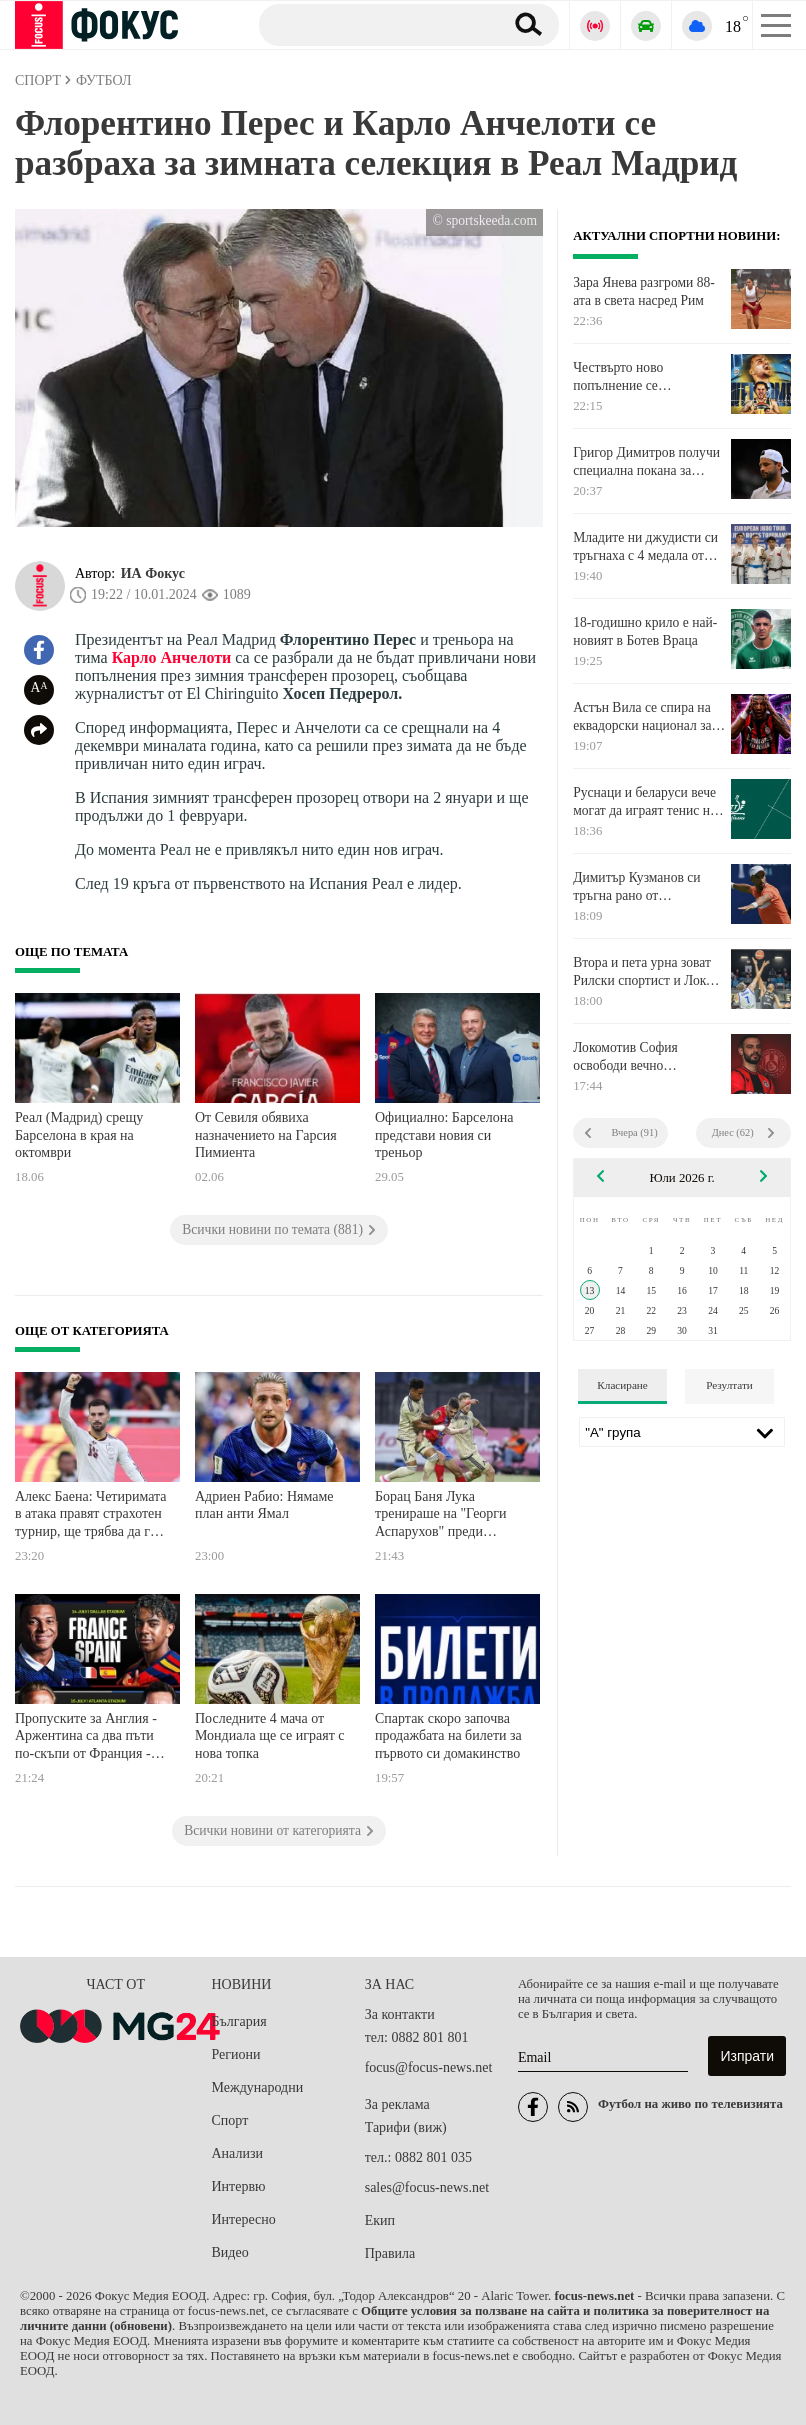 The width and height of the screenshot is (806, 2425). Describe the element at coordinates (427, 2187) in the screenshot. I see `sales@focus-news.net` at that location.